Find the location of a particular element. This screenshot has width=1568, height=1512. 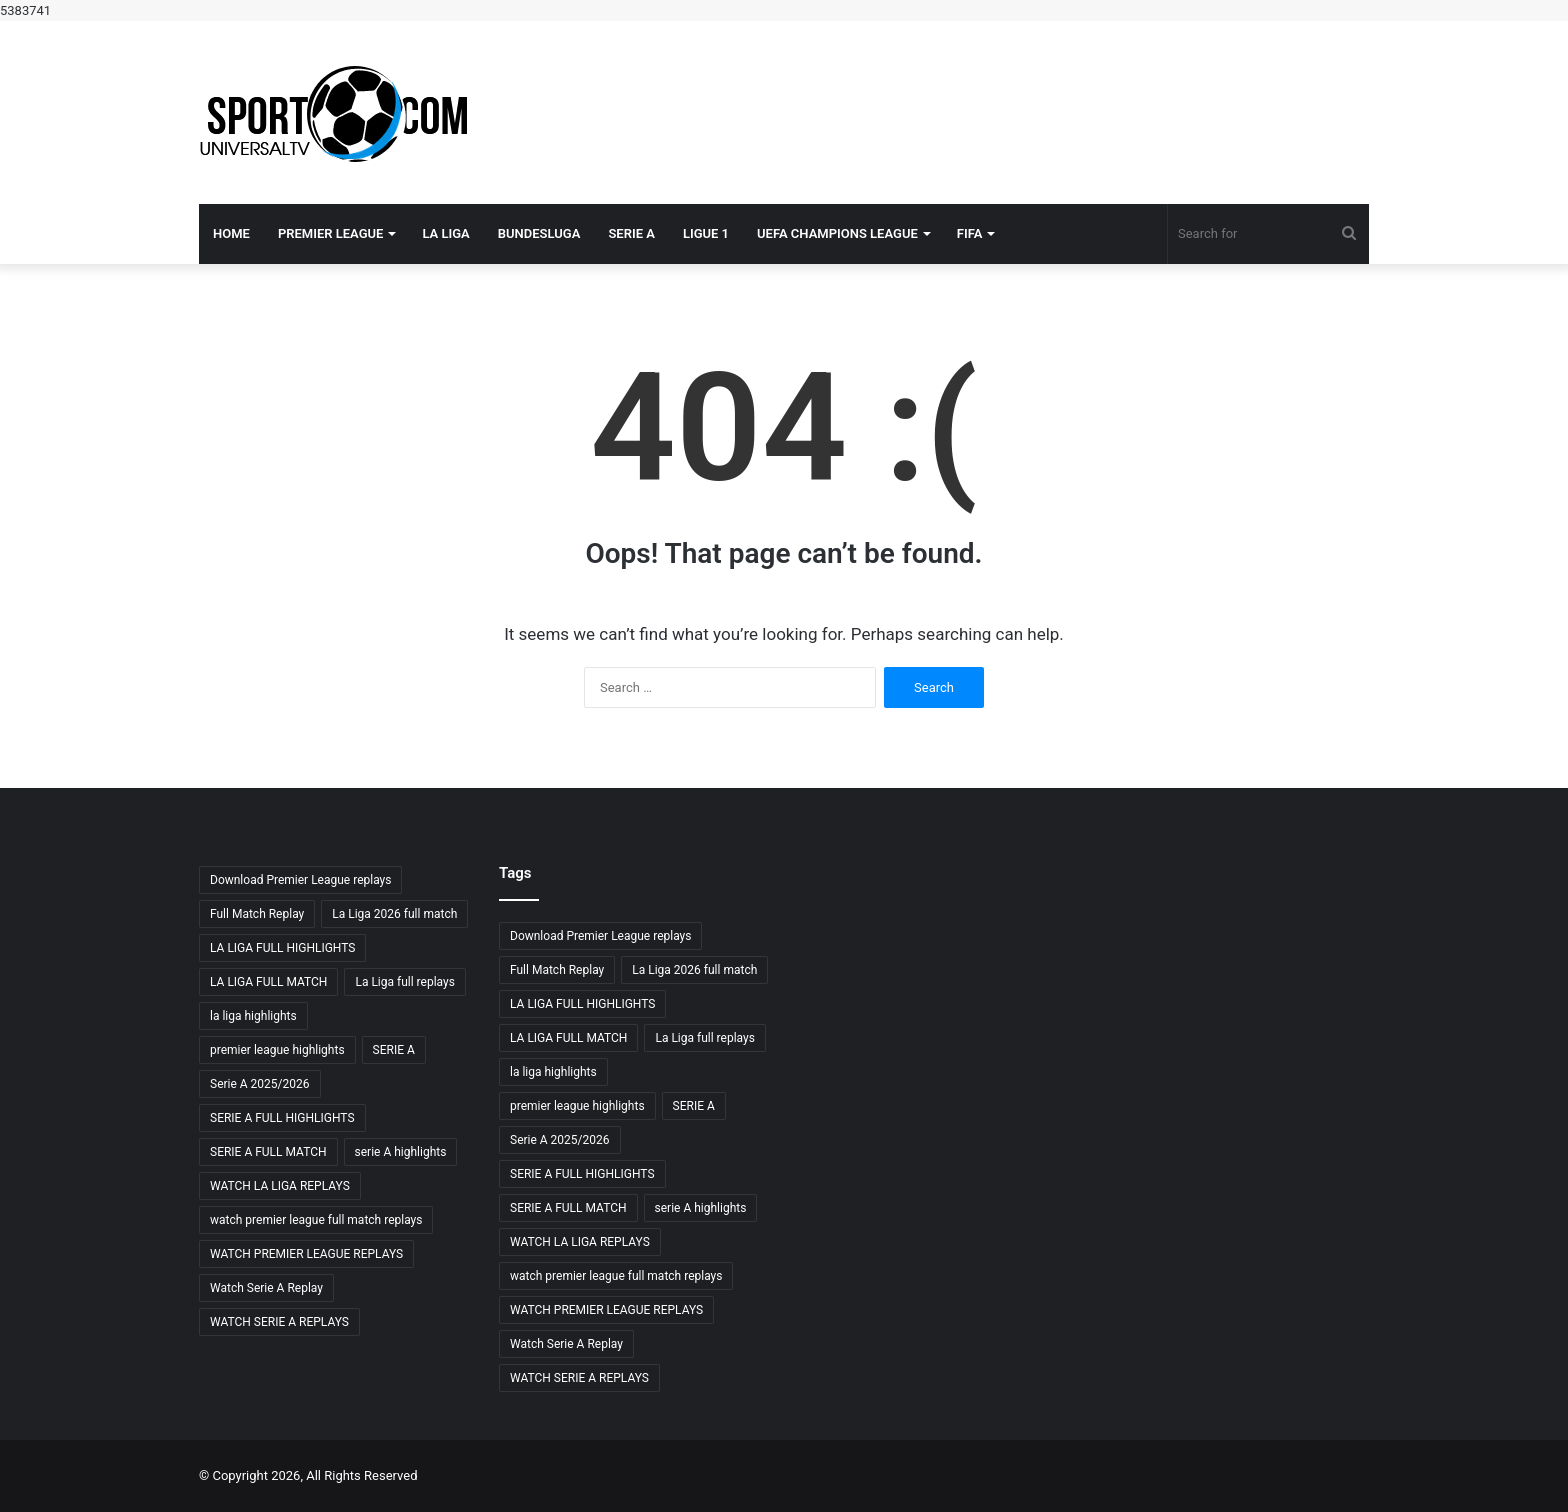

LA LIGA FULL MATCH [LA LIGA FULL MATCH (11 items)] is located at coordinates (268, 982).